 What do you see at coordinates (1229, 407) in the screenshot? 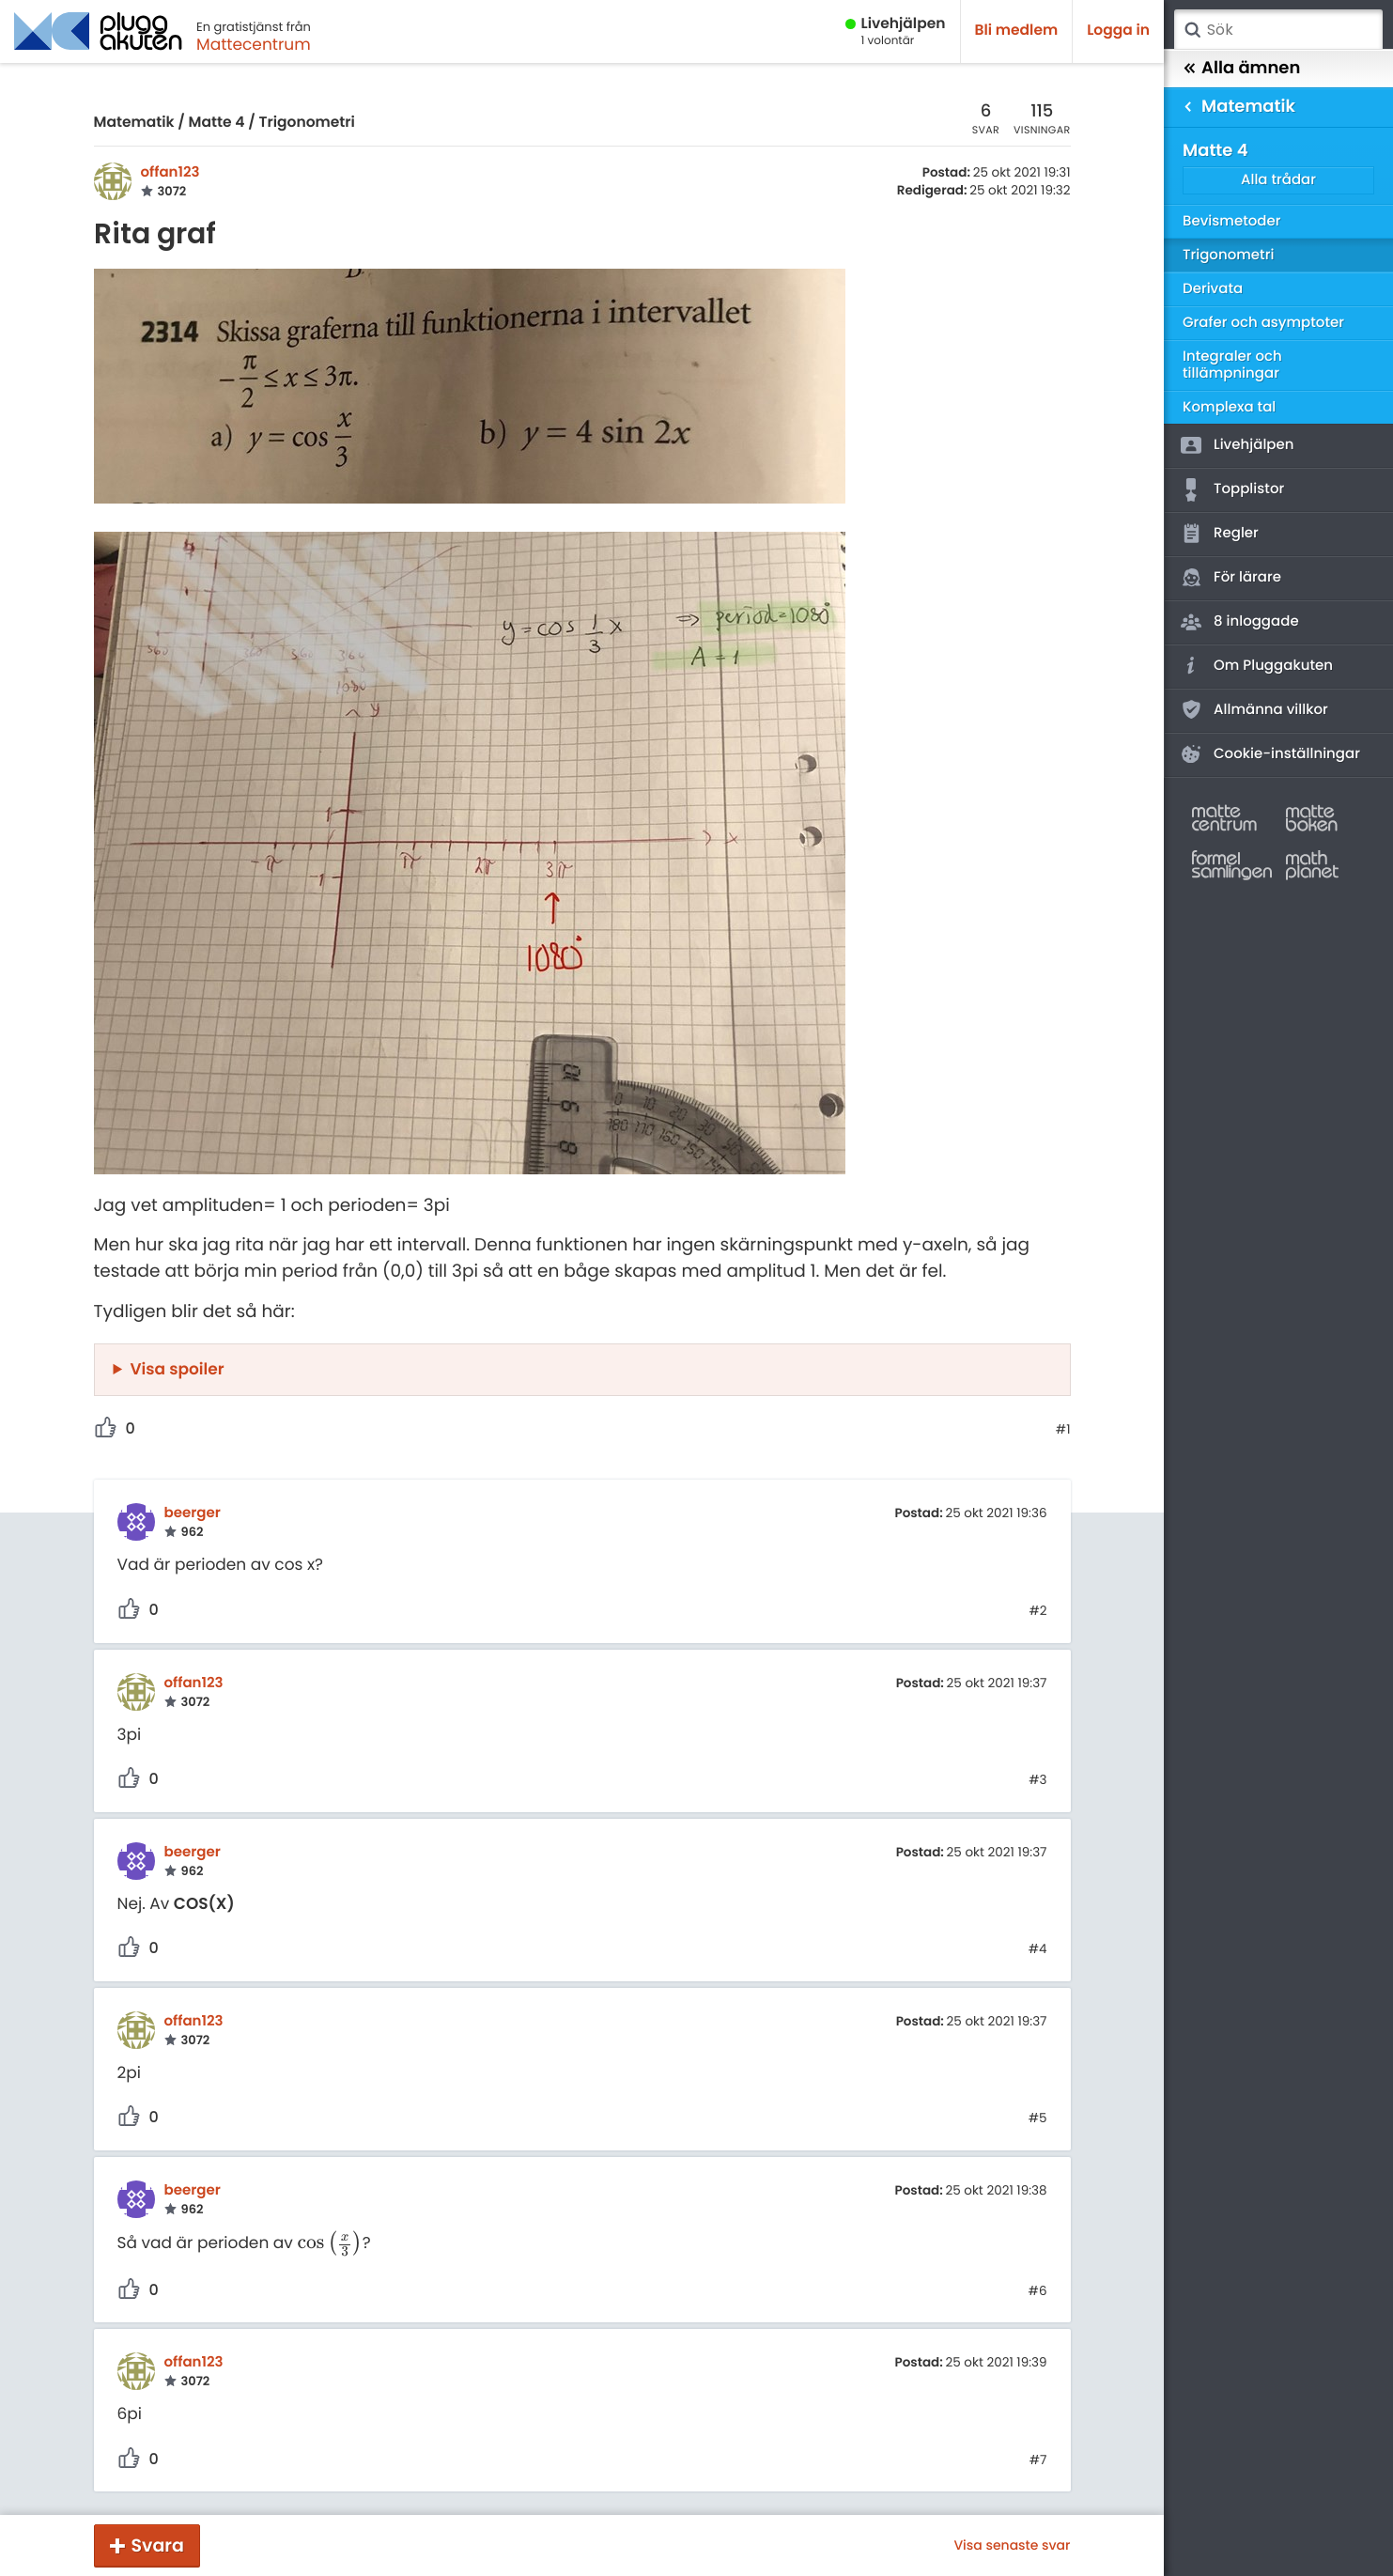
I see `Komplexa tal` at bounding box center [1229, 407].